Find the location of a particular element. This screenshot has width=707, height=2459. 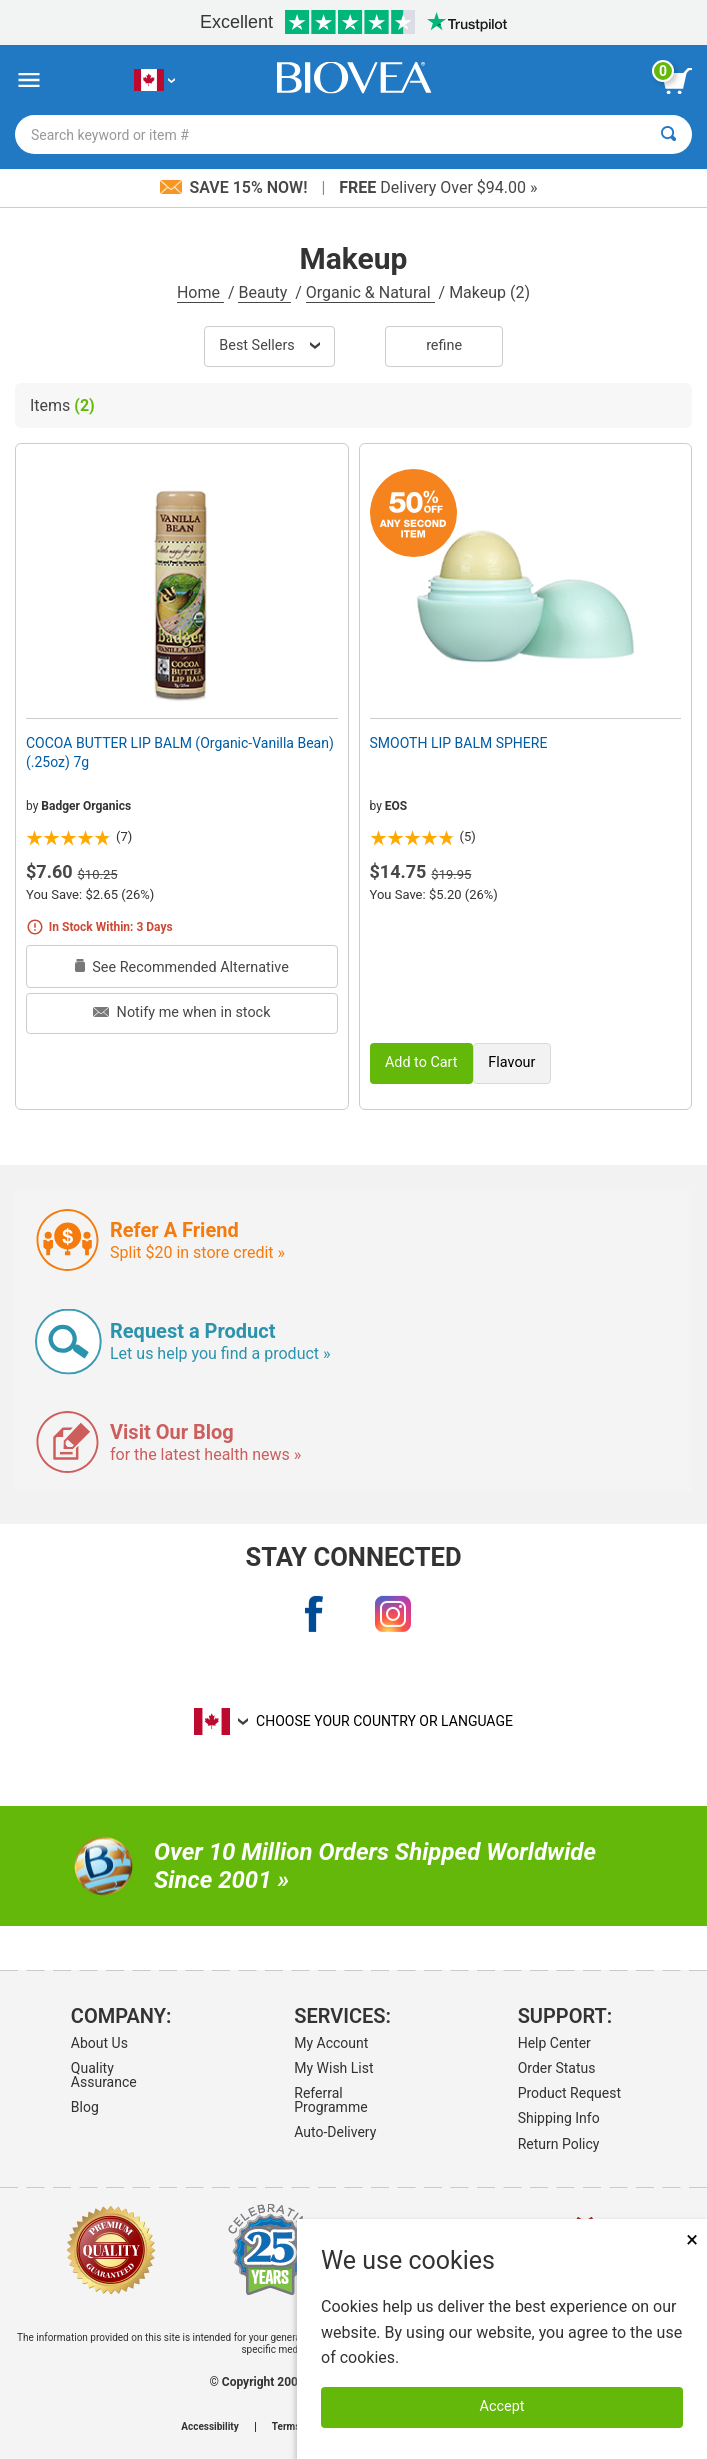

Flavour is located at coordinates (511, 1062).